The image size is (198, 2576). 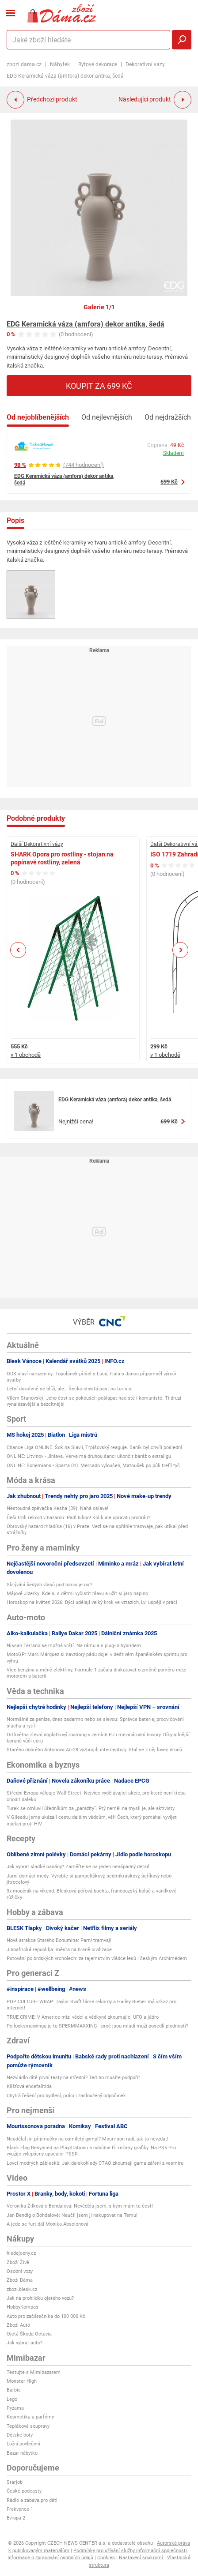 What do you see at coordinates (95, 2163) in the screenshot?
I see `Lovci modrých záblesků: Jak dalekohledy CTAO zkoumají gama záření z vesmíru` at bounding box center [95, 2163].